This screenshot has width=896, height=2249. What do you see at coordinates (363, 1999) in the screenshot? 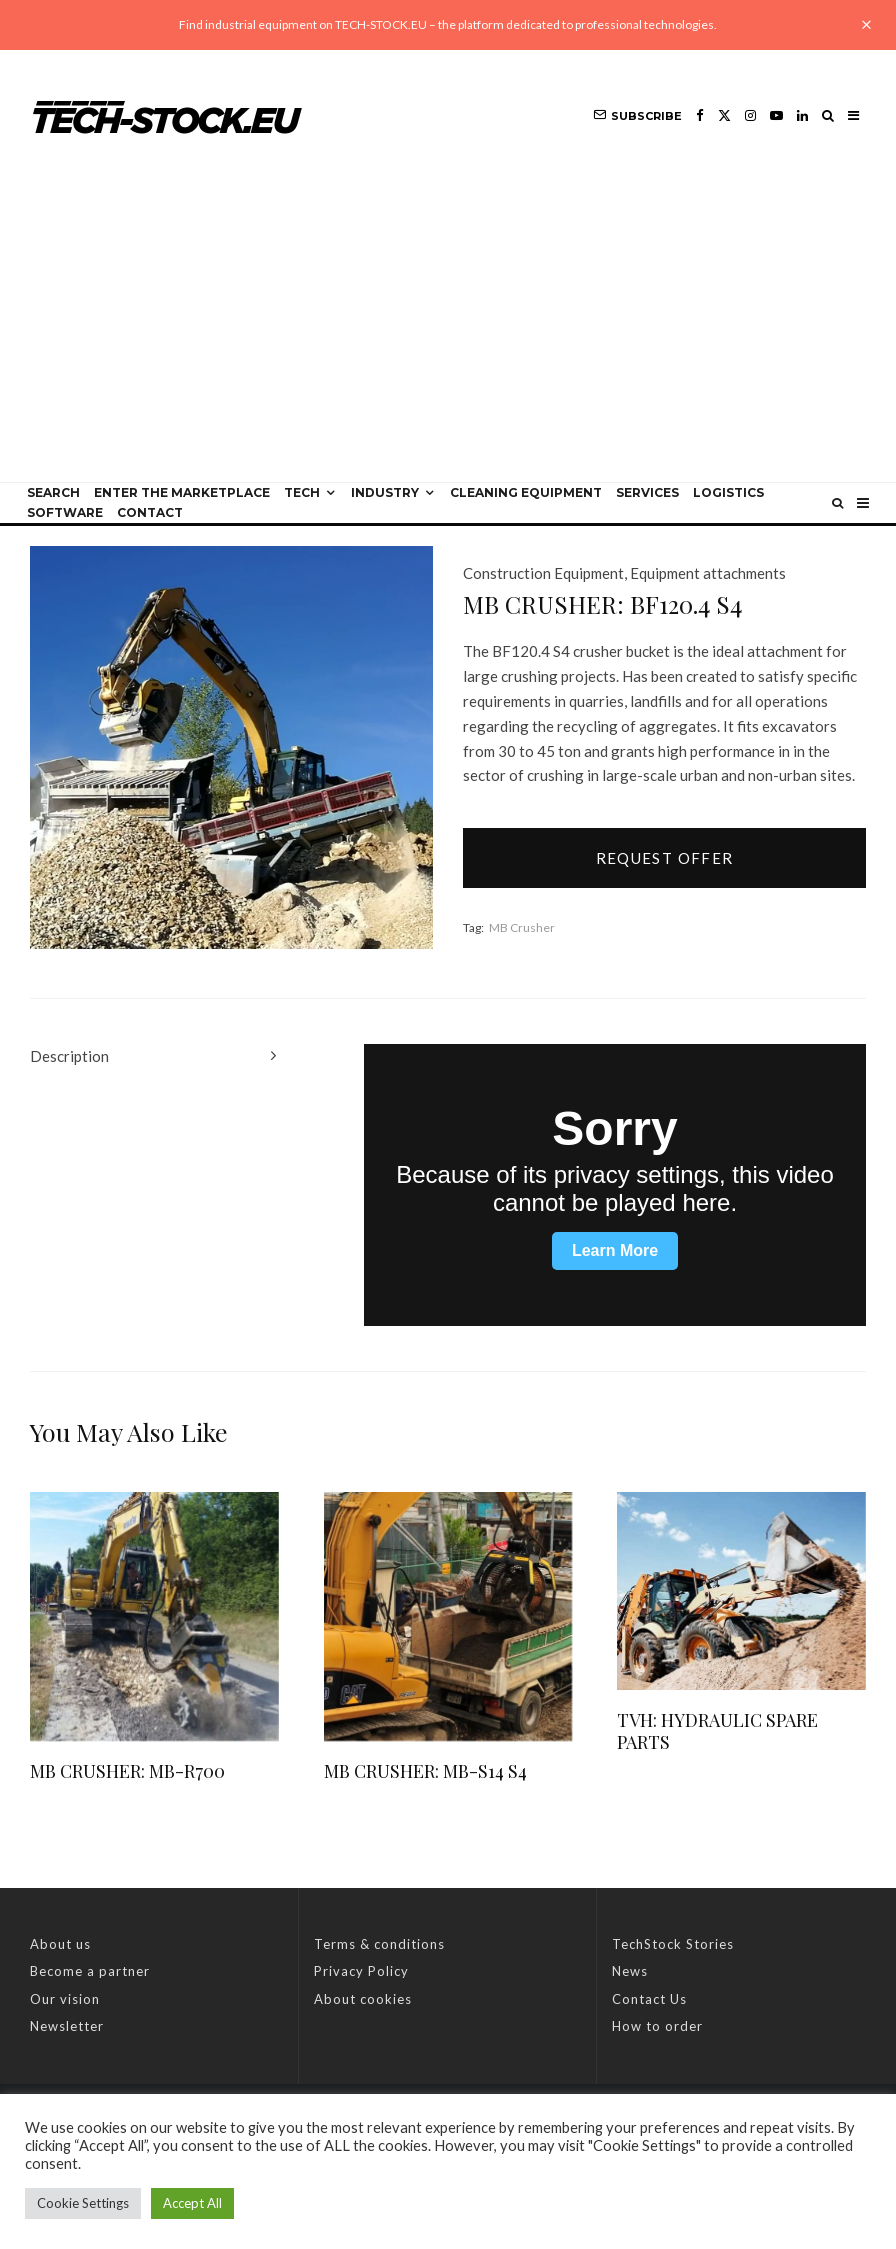
I see `About cookies` at bounding box center [363, 1999].